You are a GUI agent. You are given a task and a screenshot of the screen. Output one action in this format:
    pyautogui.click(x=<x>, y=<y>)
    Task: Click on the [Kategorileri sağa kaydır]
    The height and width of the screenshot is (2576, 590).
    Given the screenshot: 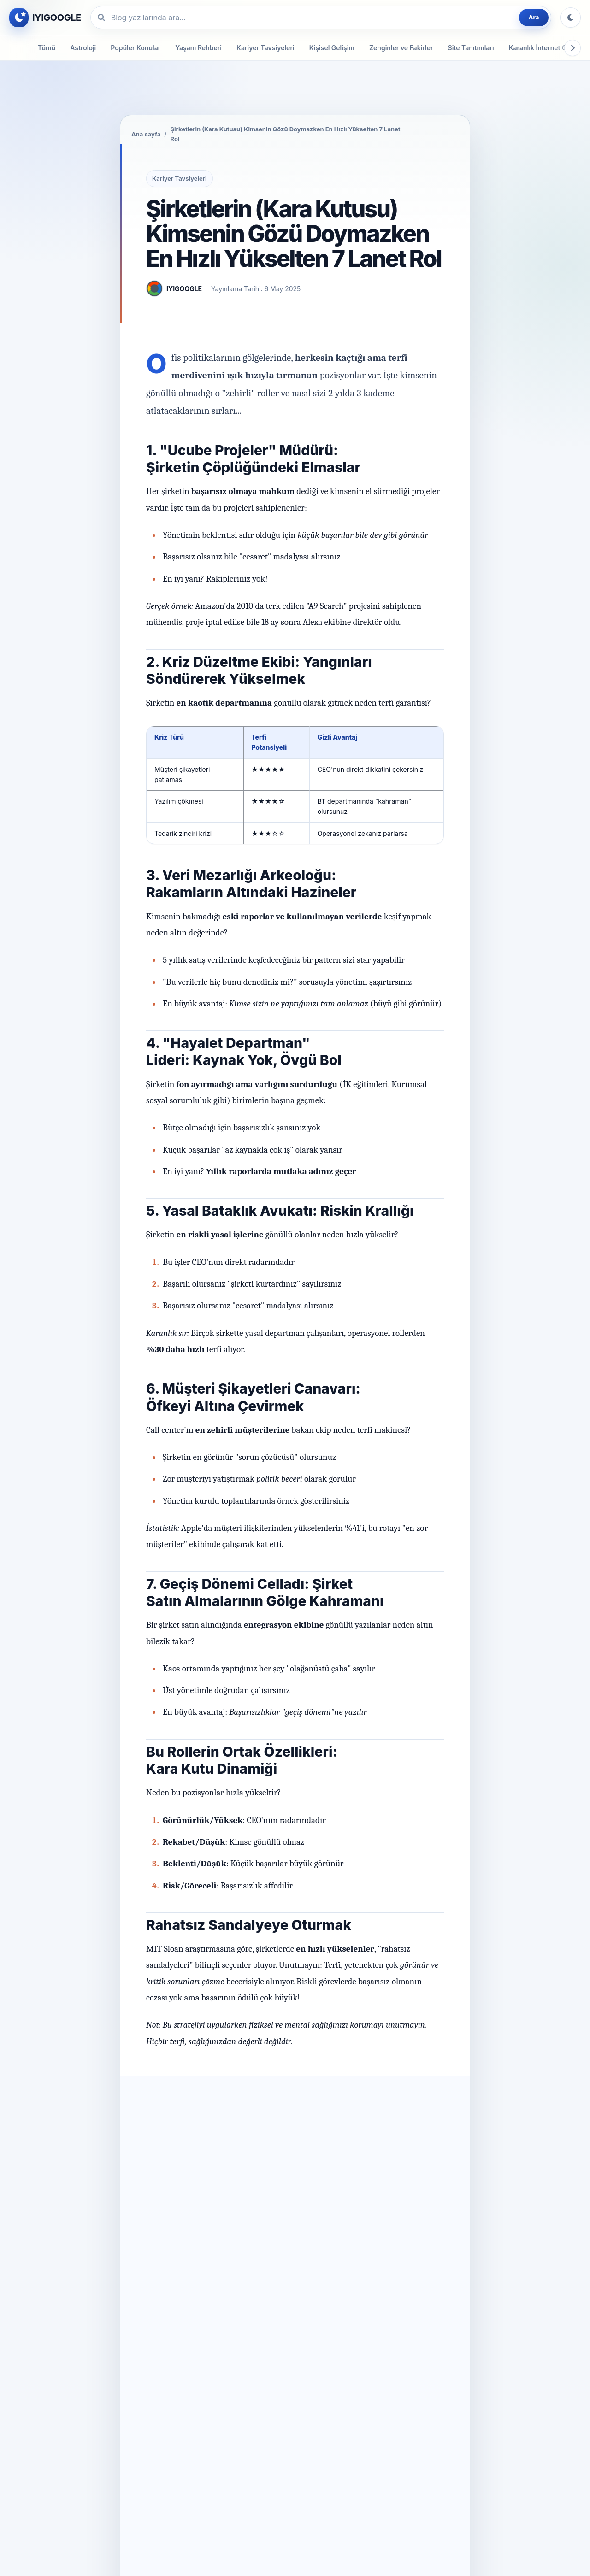 What is the action you would take?
    pyautogui.click(x=572, y=48)
    